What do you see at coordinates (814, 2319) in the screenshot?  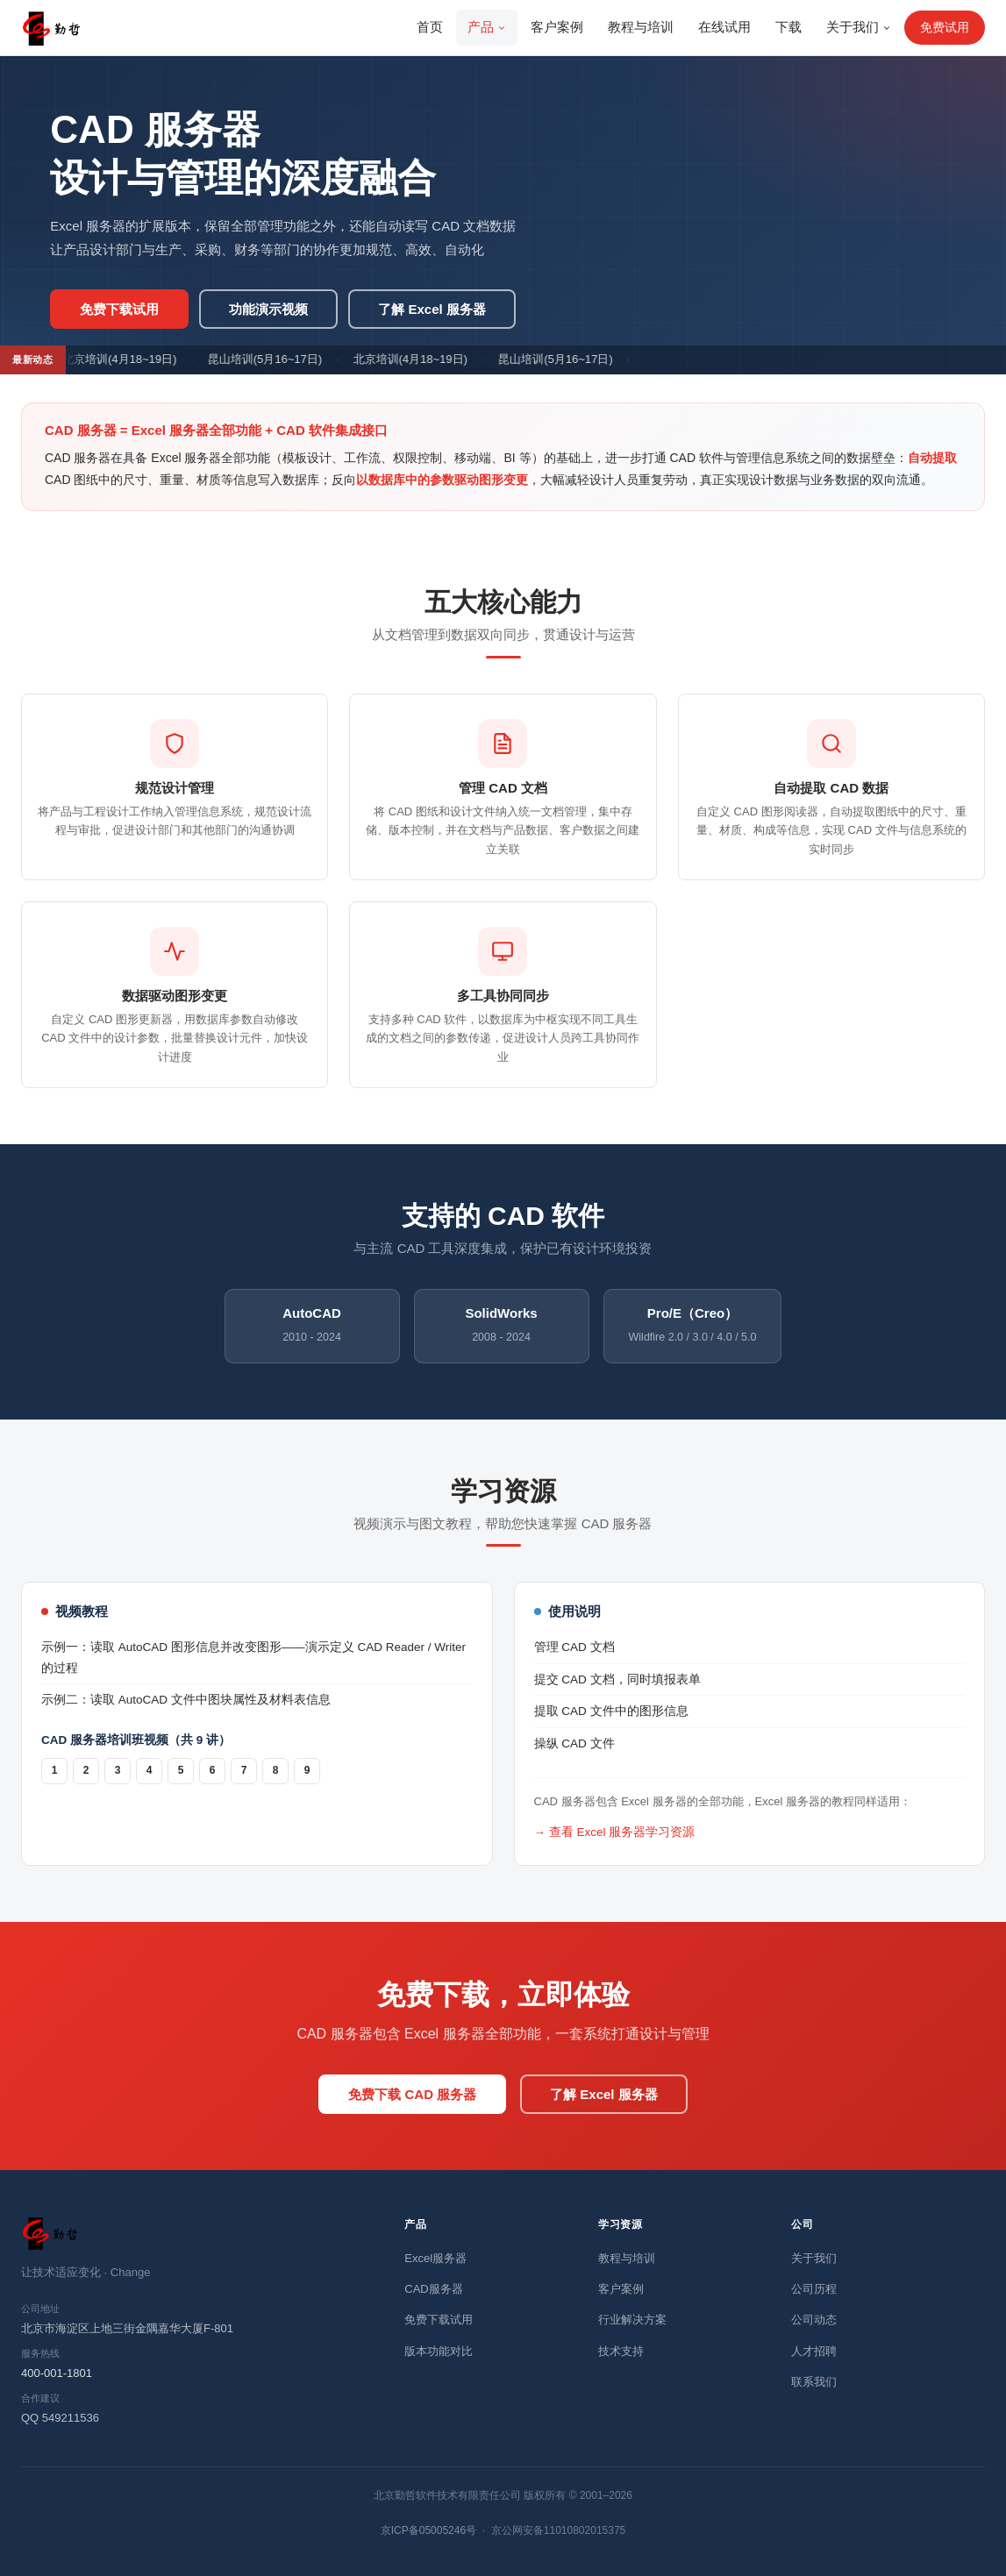 I see `公司动态` at bounding box center [814, 2319].